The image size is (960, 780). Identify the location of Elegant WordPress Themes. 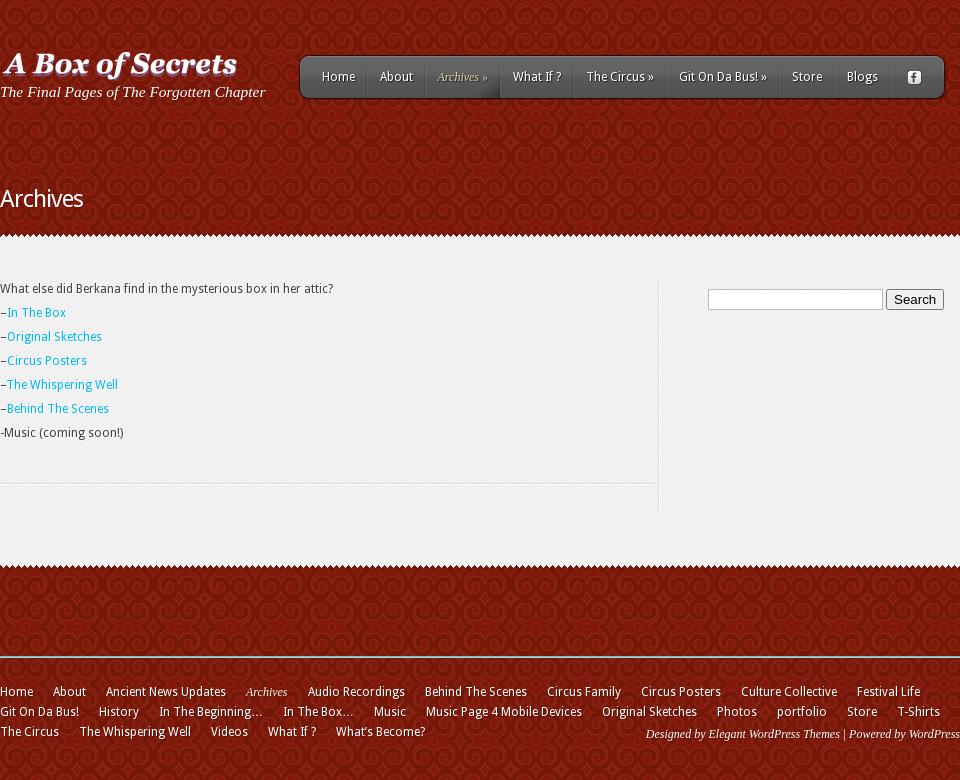
(773, 734).